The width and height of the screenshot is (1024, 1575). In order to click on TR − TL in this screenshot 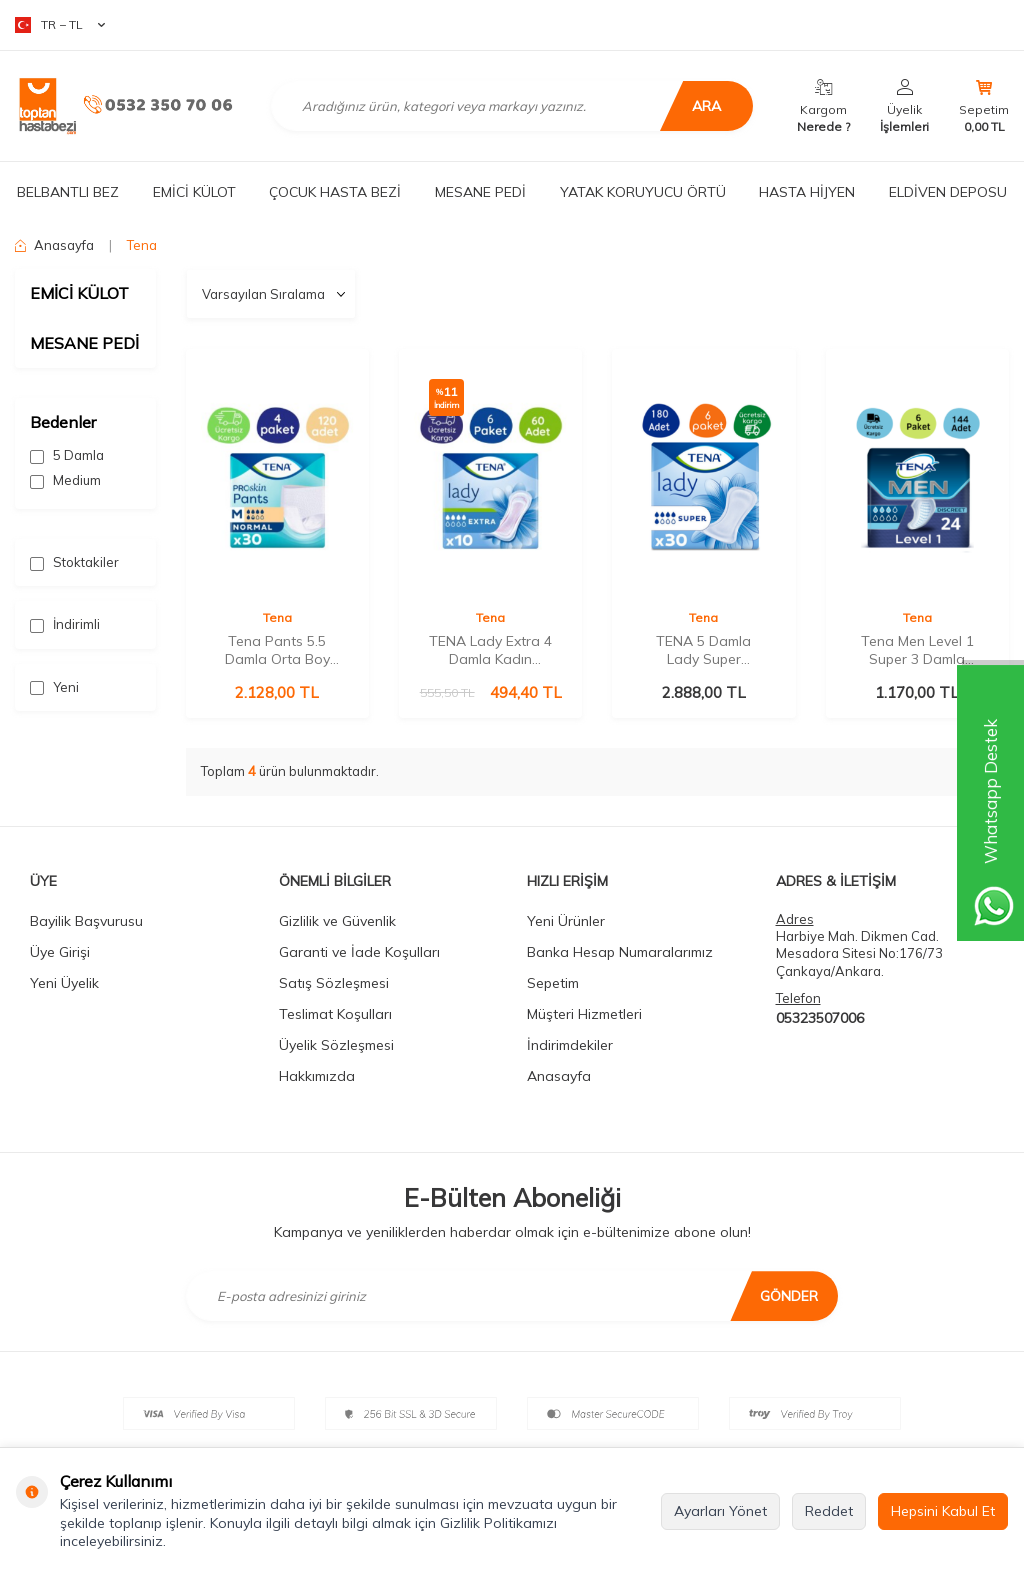, I will do `click(60, 25)`.